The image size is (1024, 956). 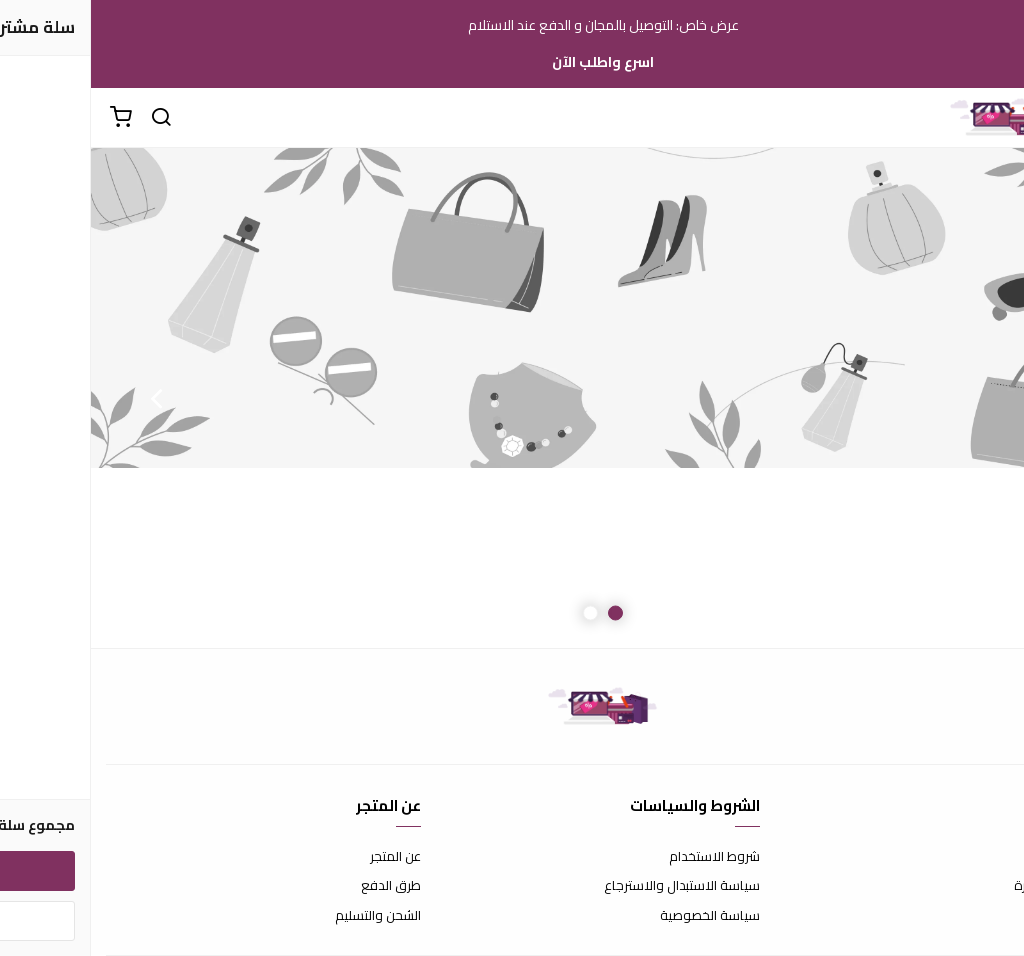 What do you see at coordinates (994, 118) in the screenshot?
I see `[القائمة]` at bounding box center [994, 118].